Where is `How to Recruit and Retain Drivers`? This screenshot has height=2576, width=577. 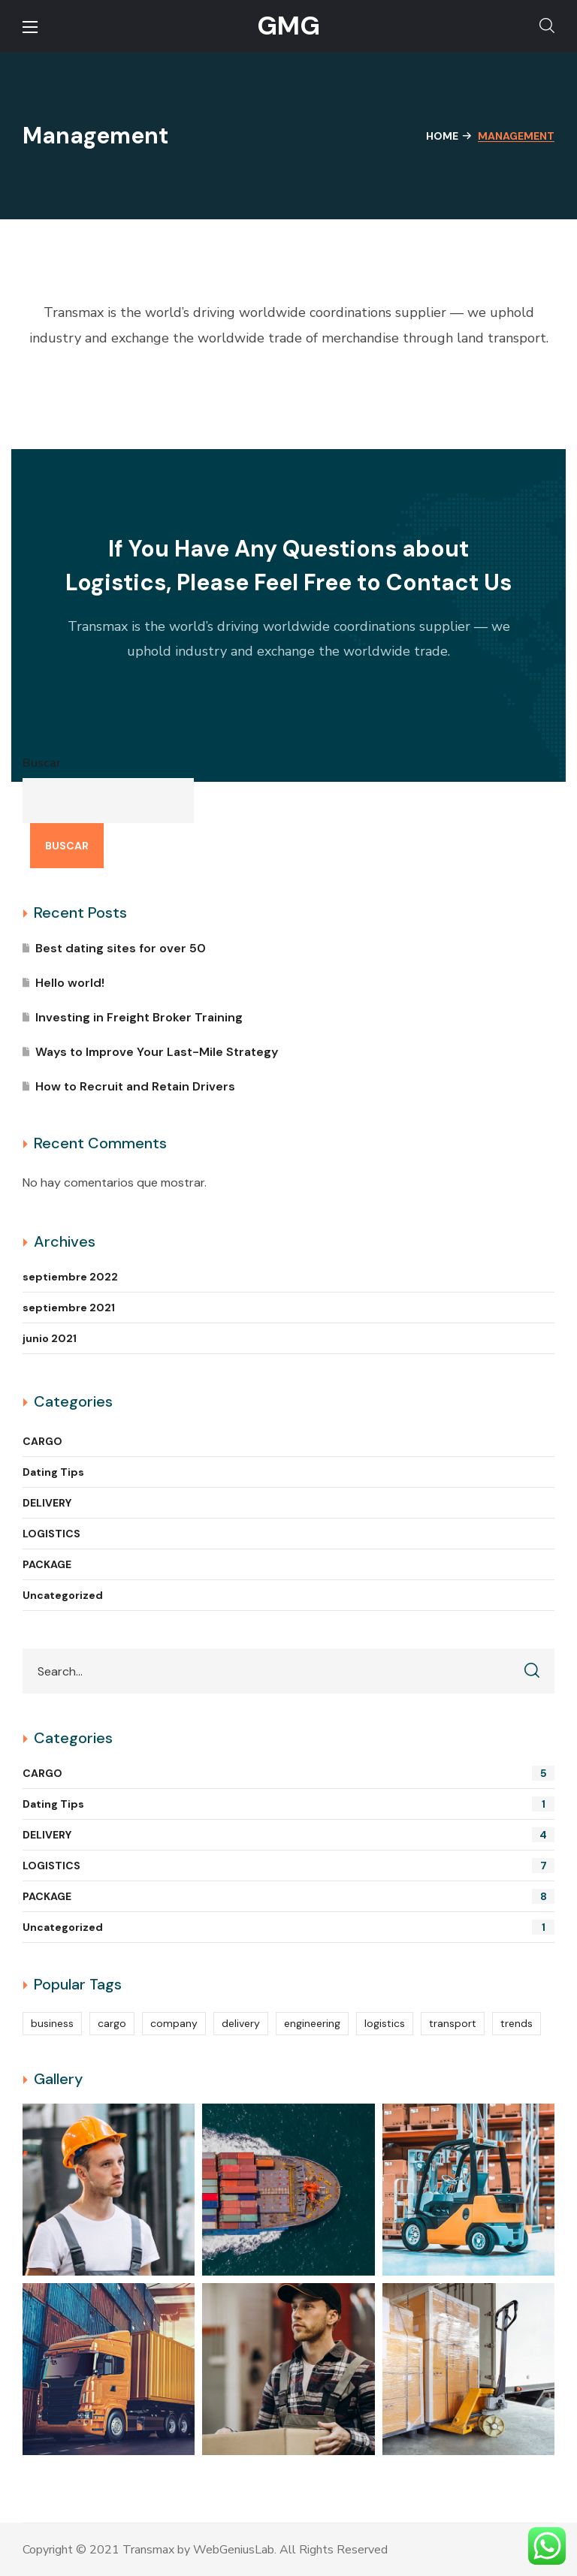 How to Recruit and Retain Drivers is located at coordinates (135, 1086).